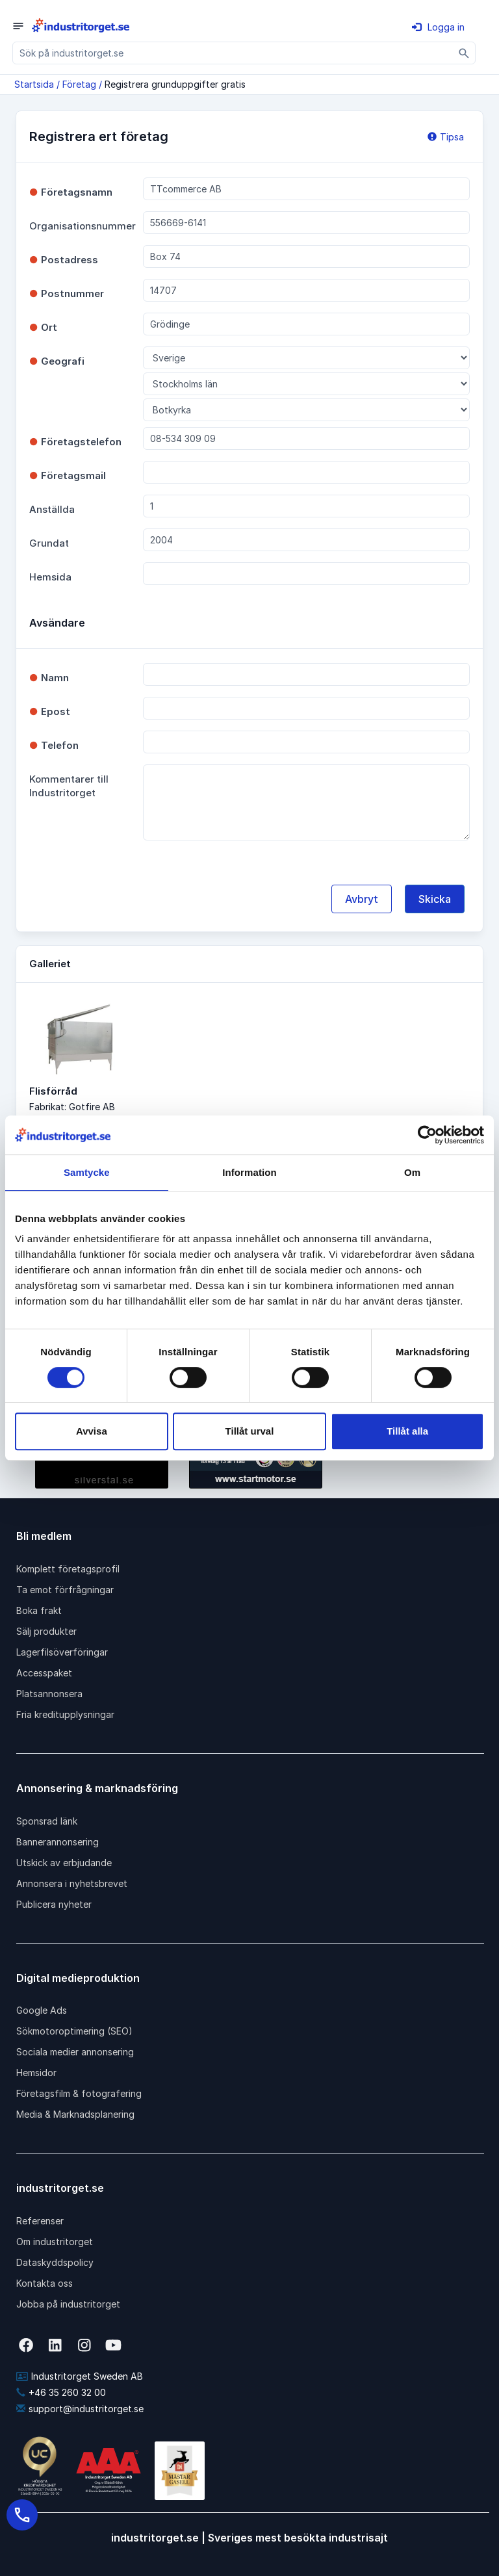 The height and width of the screenshot is (2576, 499). What do you see at coordinates (79, 2093) in the screenshot?
I see `Företagsfilm & fotografering` at bounding box center [79, 2093].